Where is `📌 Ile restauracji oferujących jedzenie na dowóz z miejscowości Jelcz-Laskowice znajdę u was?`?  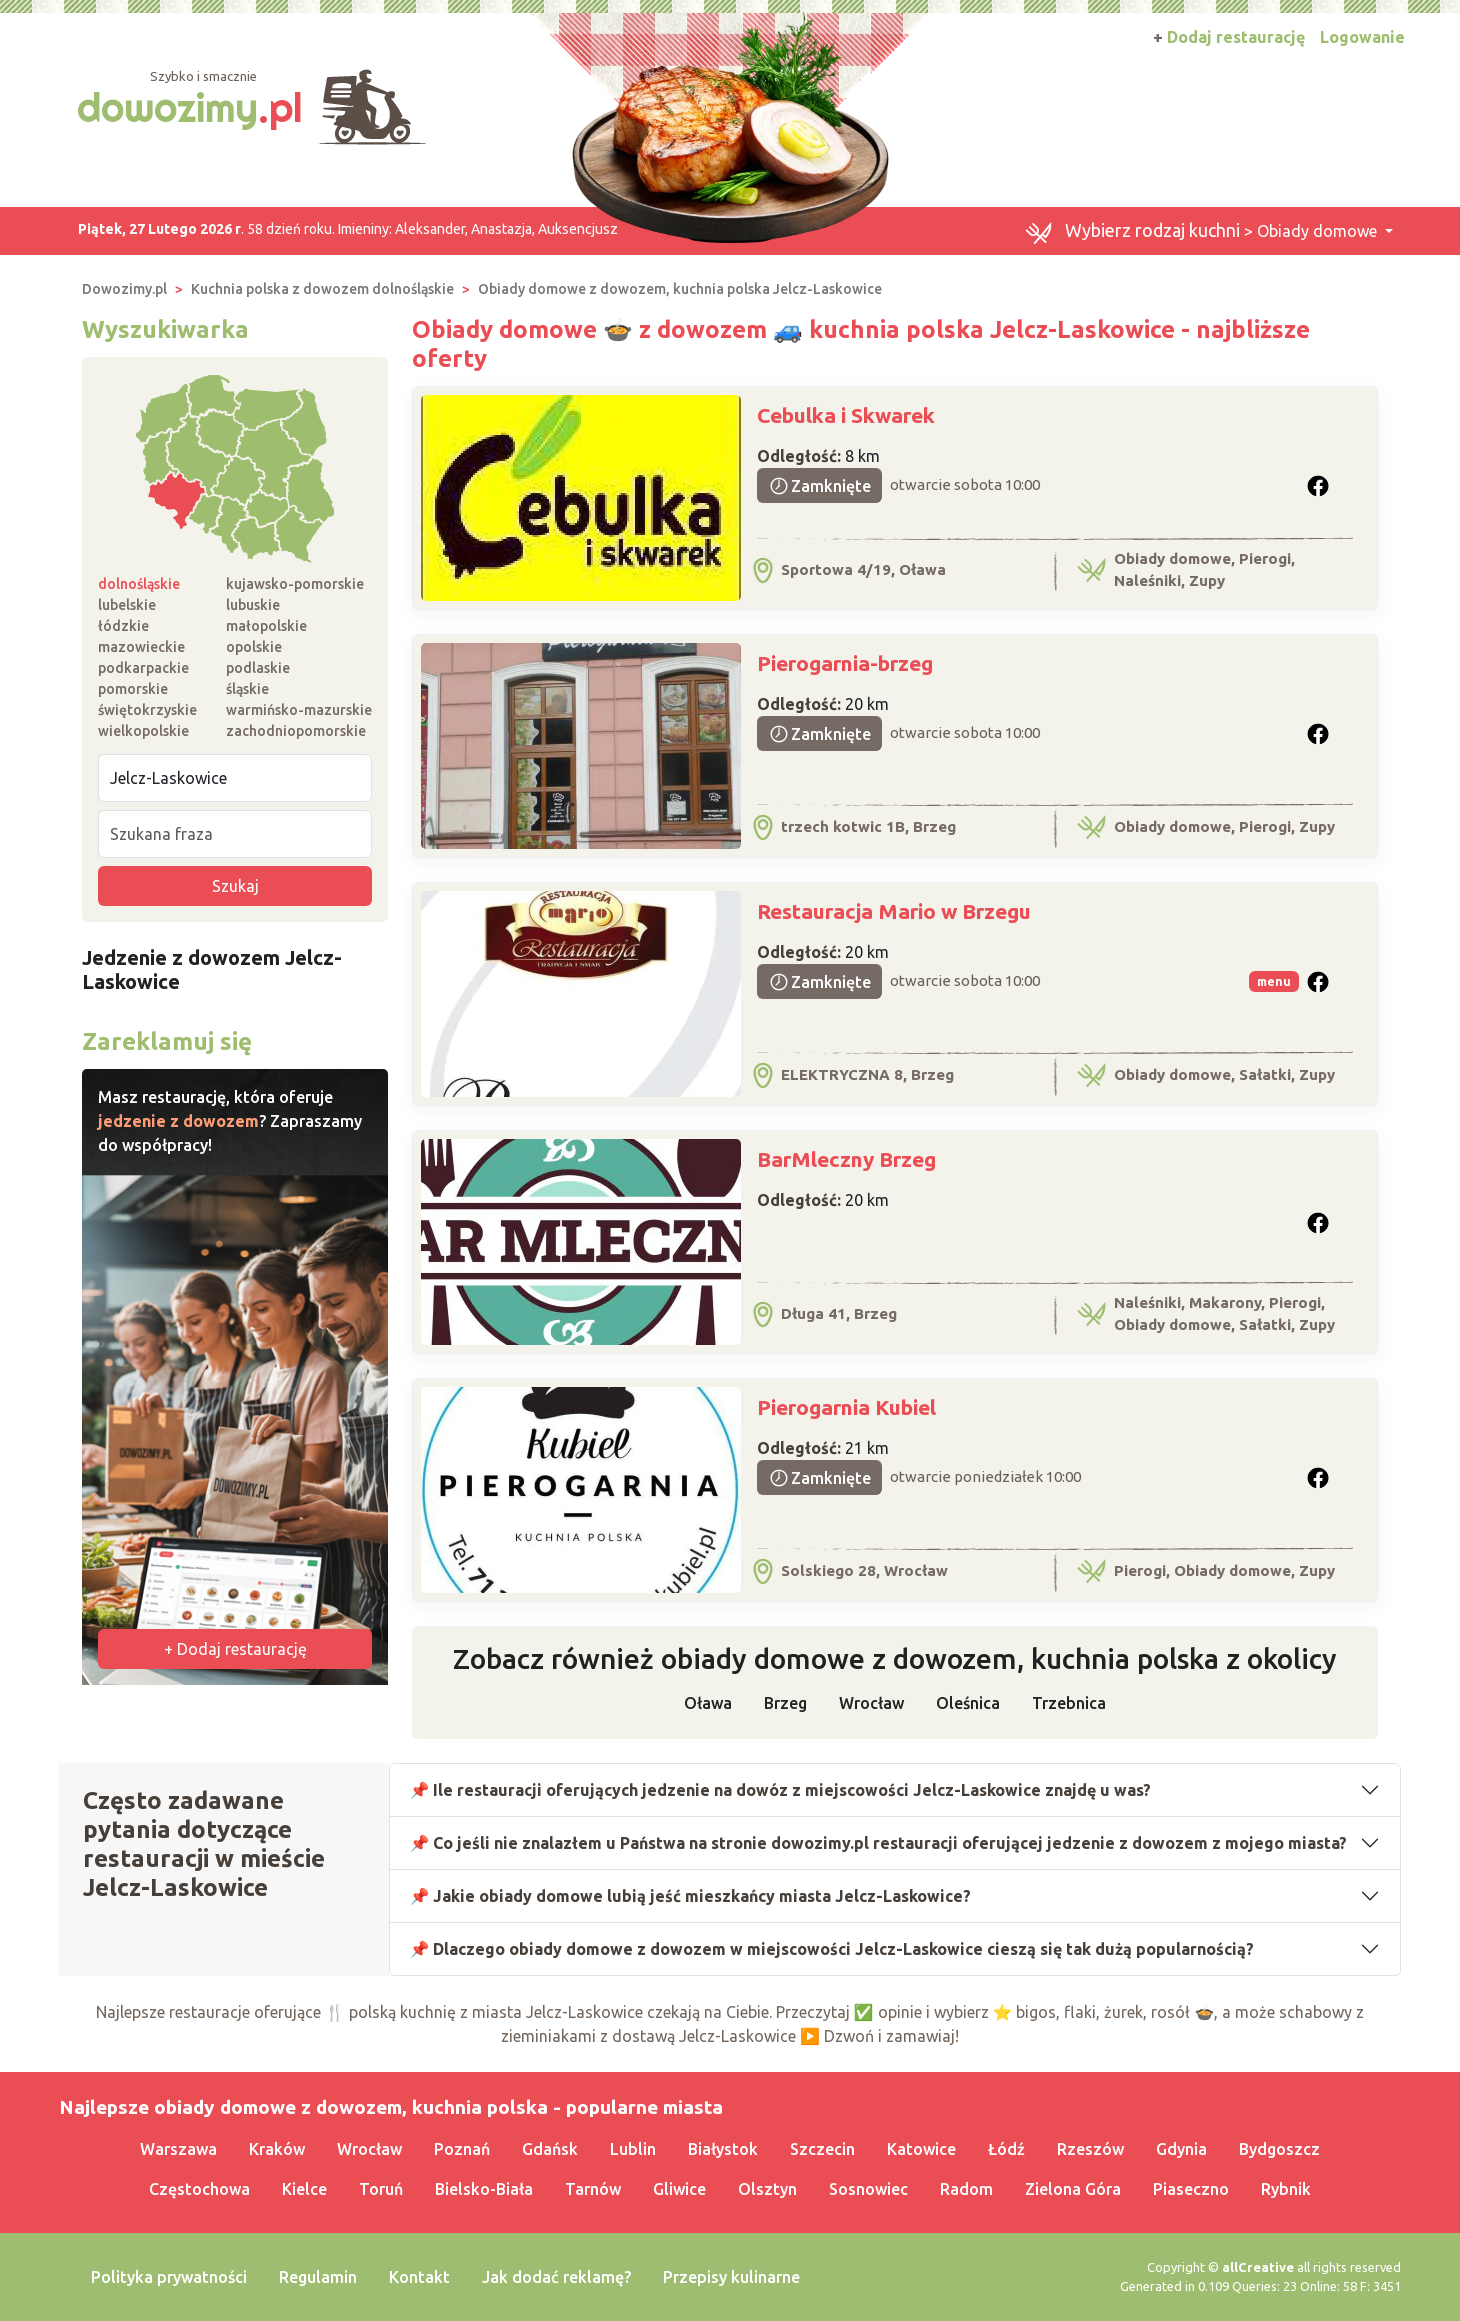
📌 Ile restauracji oferujących jedzenie na dowóz z miejscowości Jelcz-Laskowice znajdę u was? is located at coordinates (781, 1790).